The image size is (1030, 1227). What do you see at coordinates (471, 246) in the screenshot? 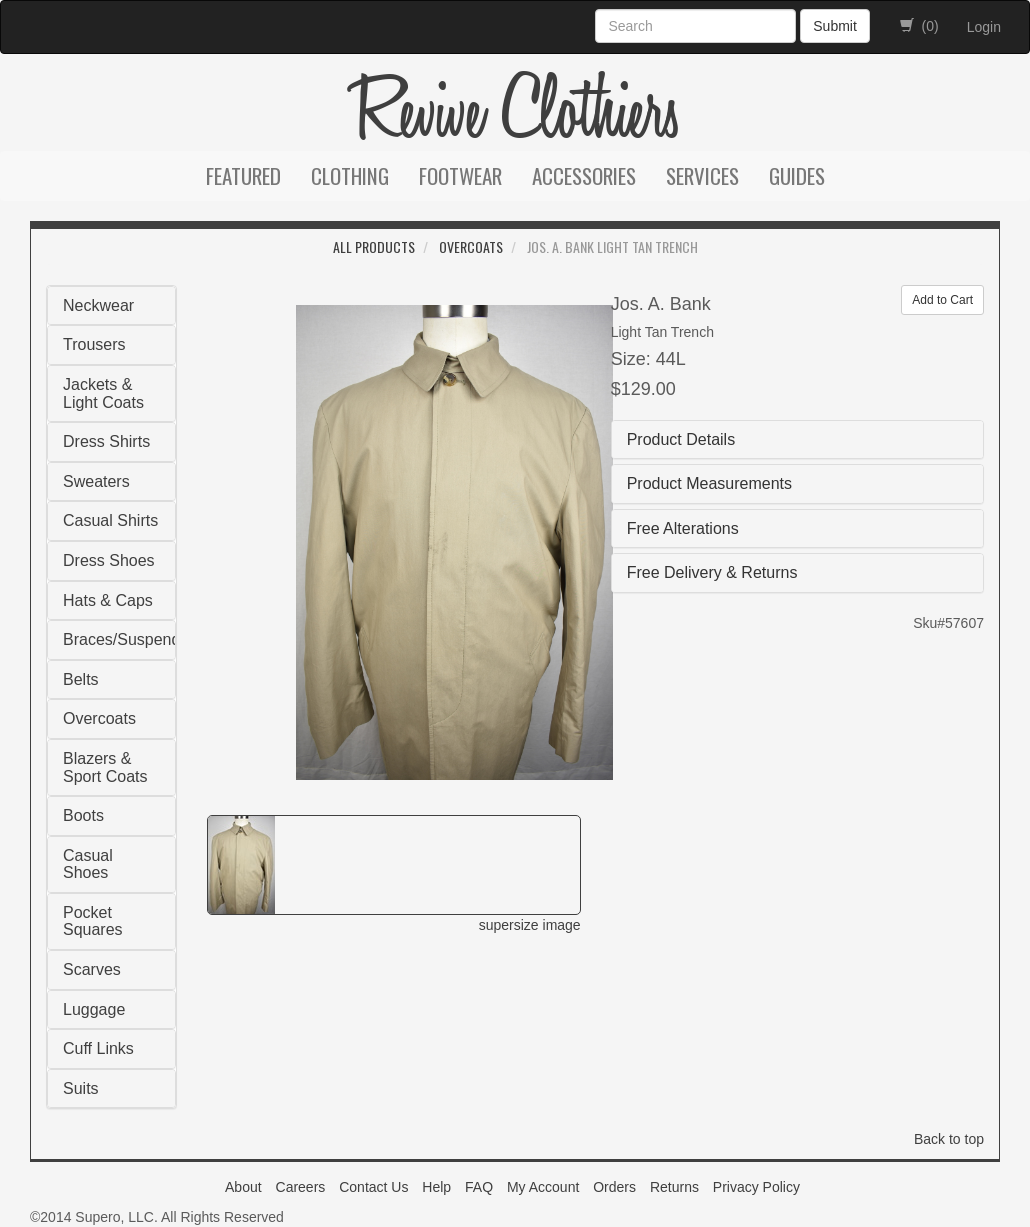
I see `Overcoats` at bounding box center [471, 246].